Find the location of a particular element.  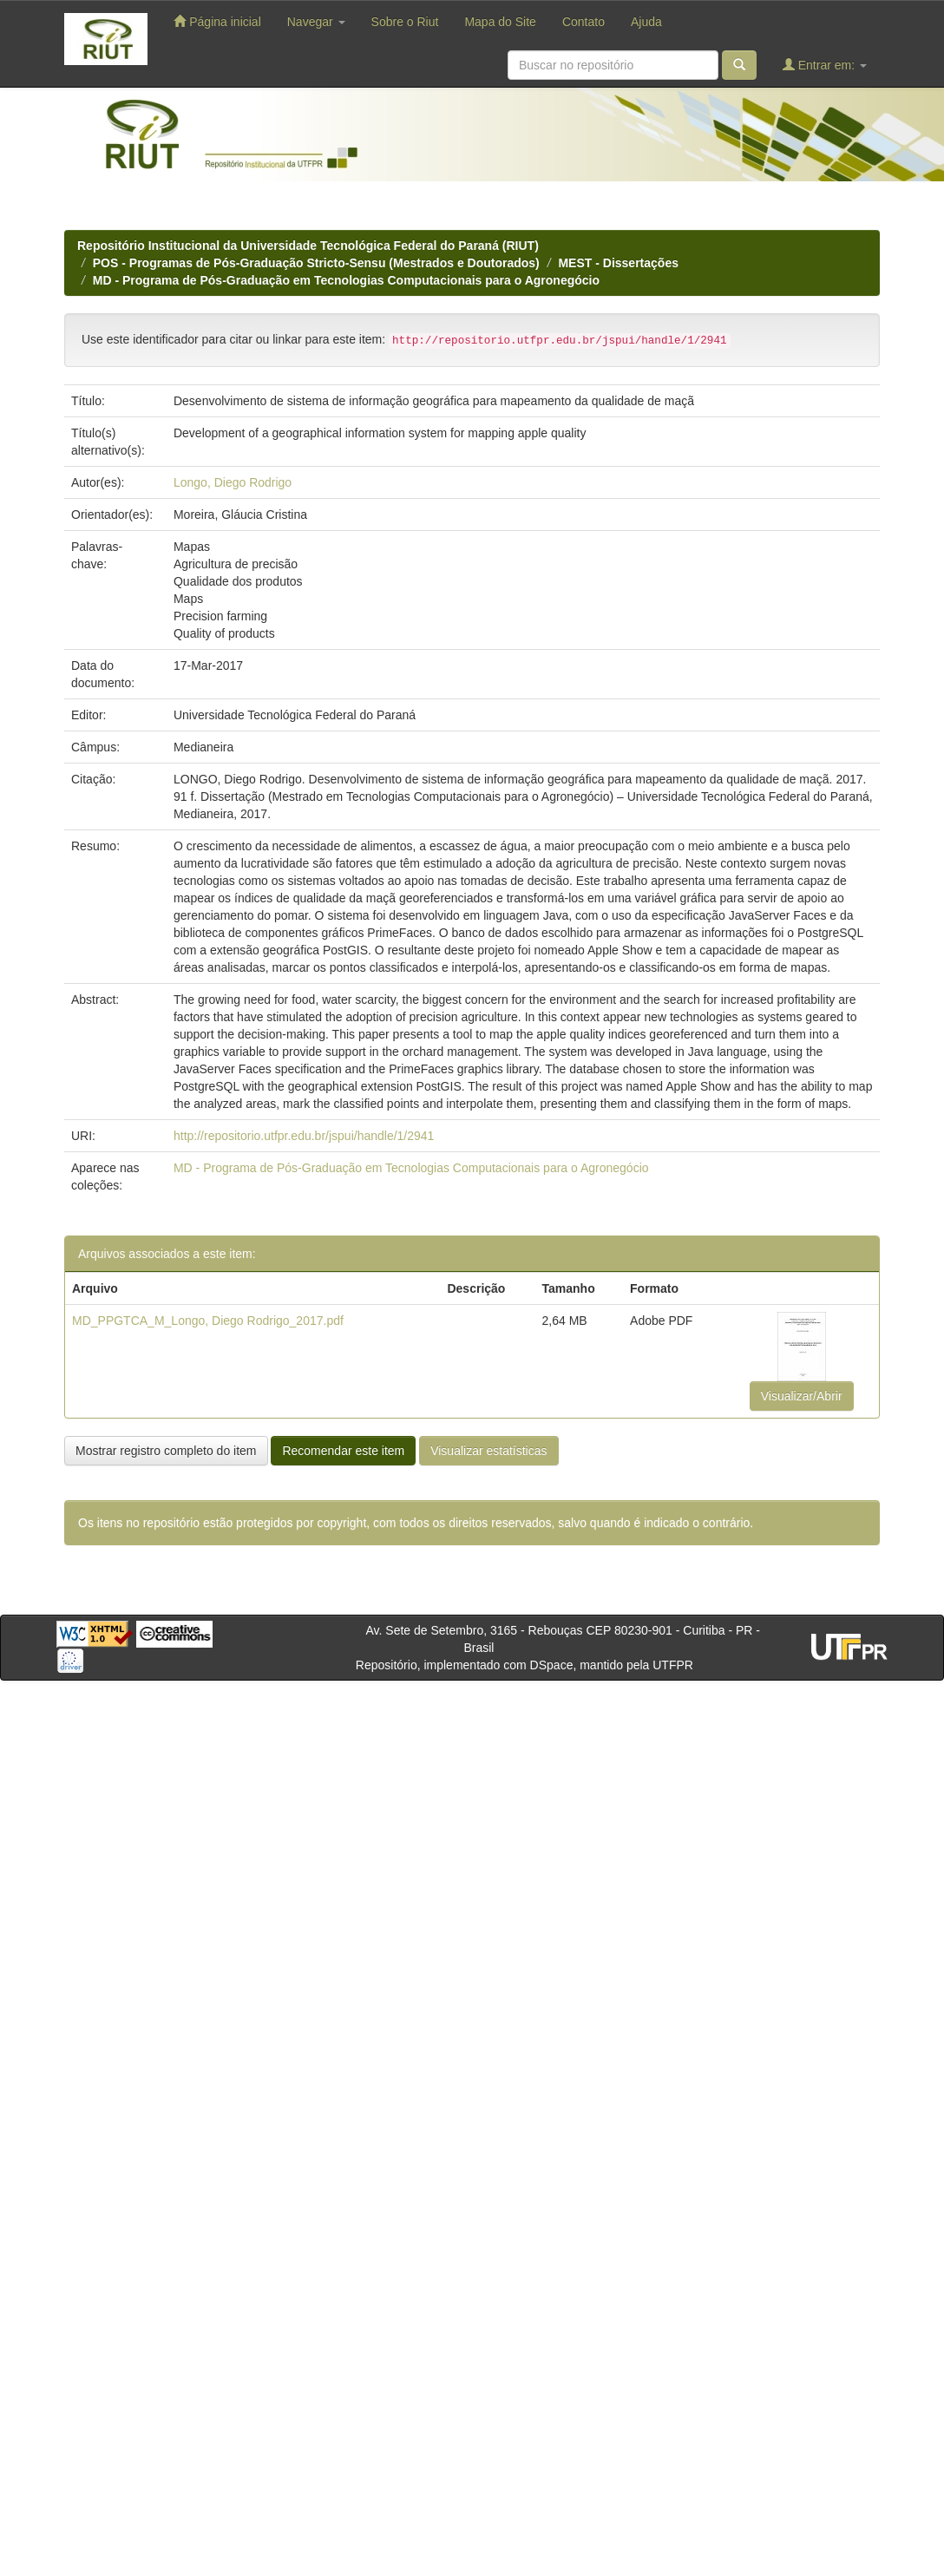

Visualizar estatísticas is located at coordinates (488, 1451).